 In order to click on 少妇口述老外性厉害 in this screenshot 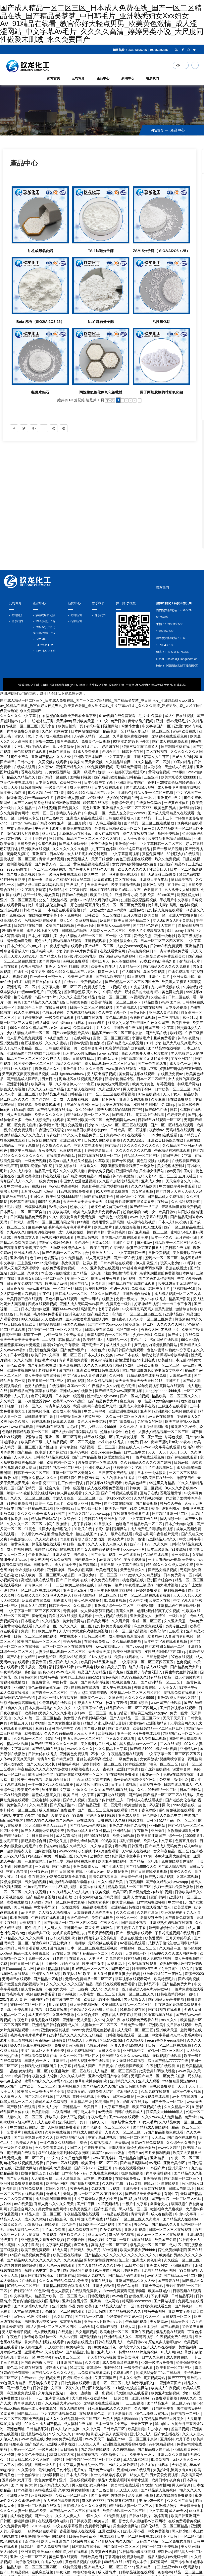, I will do `click(188, 680)`.